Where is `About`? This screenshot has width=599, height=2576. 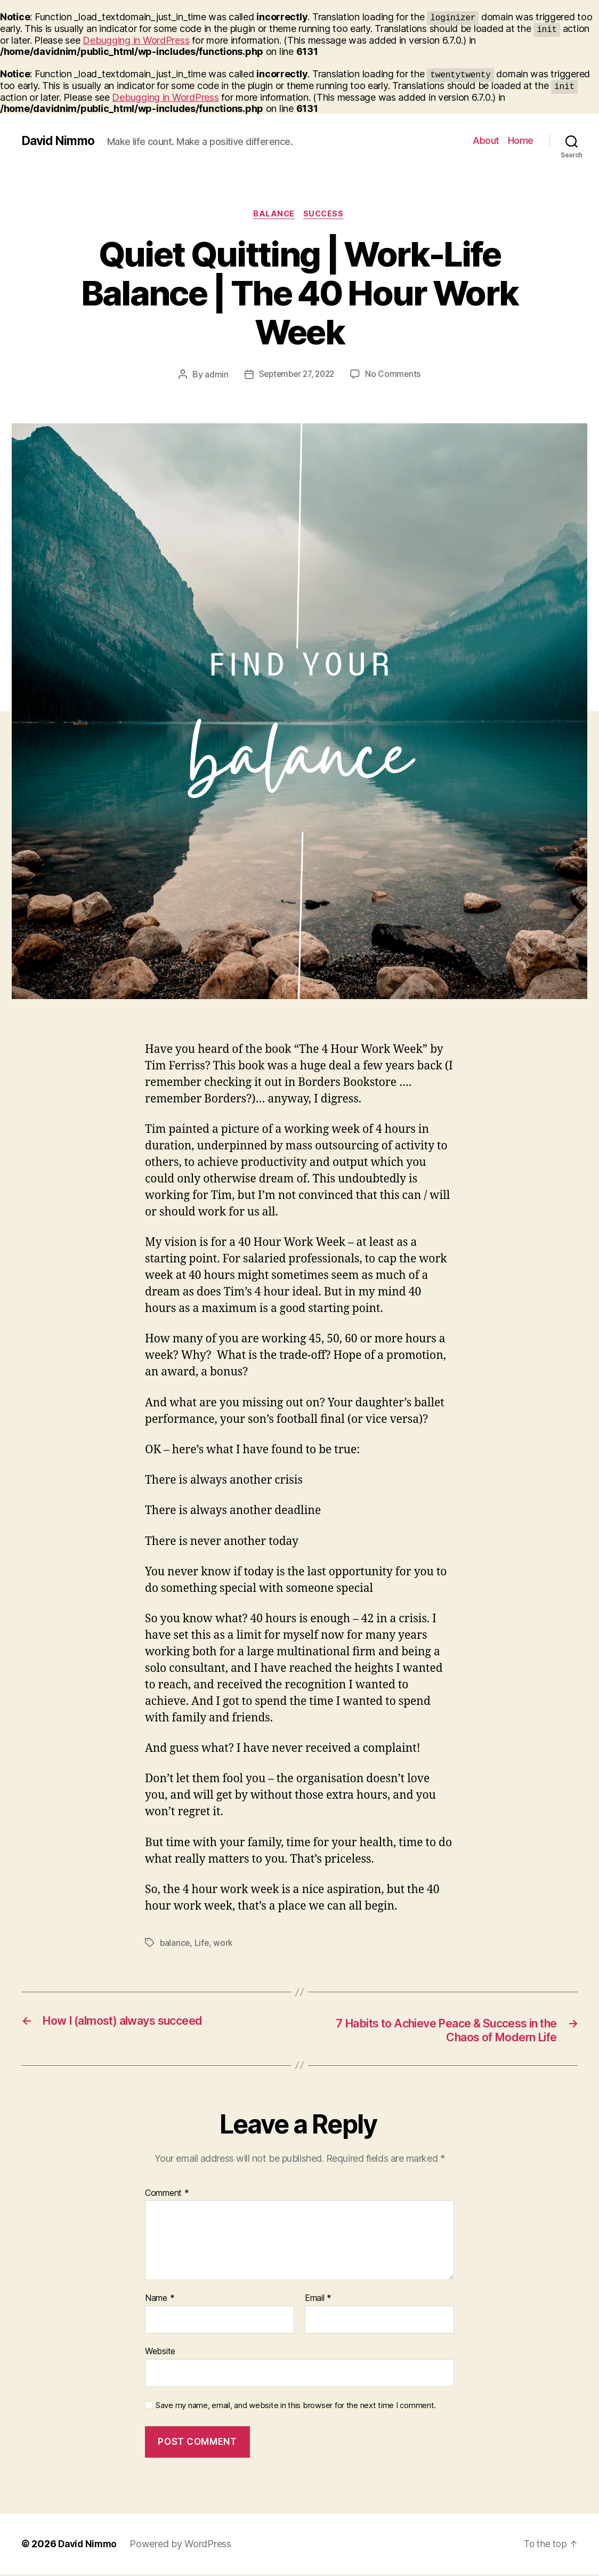 About is located at coordinates (486, 140).